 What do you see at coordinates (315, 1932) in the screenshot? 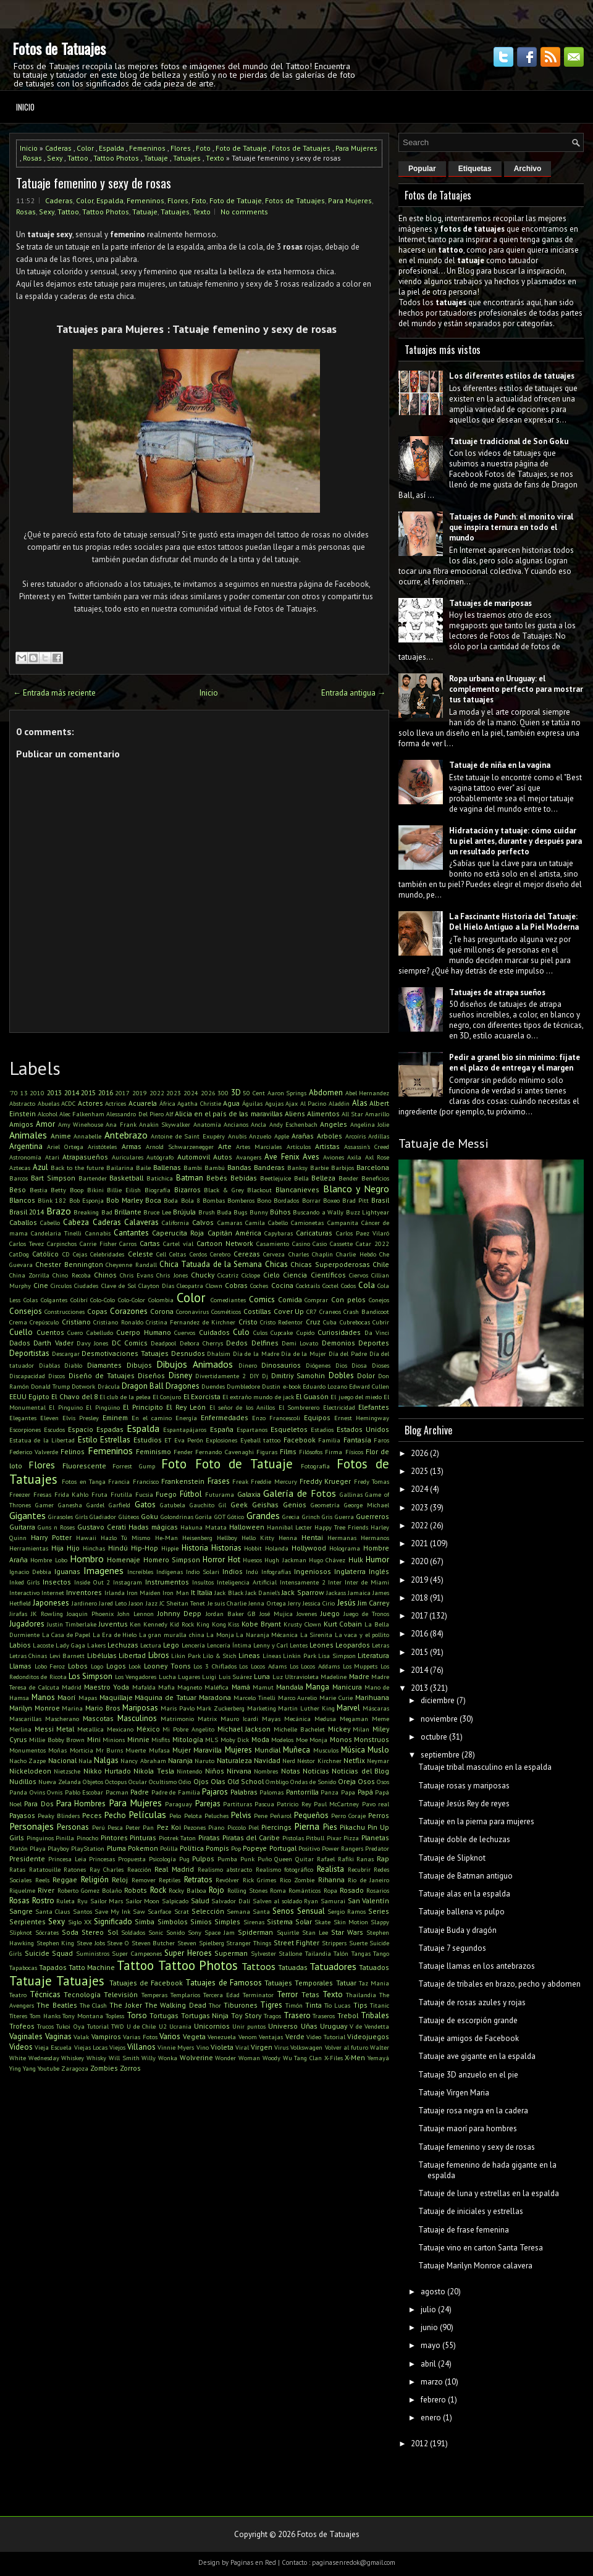
I see `Stan Lee` at bounding box center [315, 1932].